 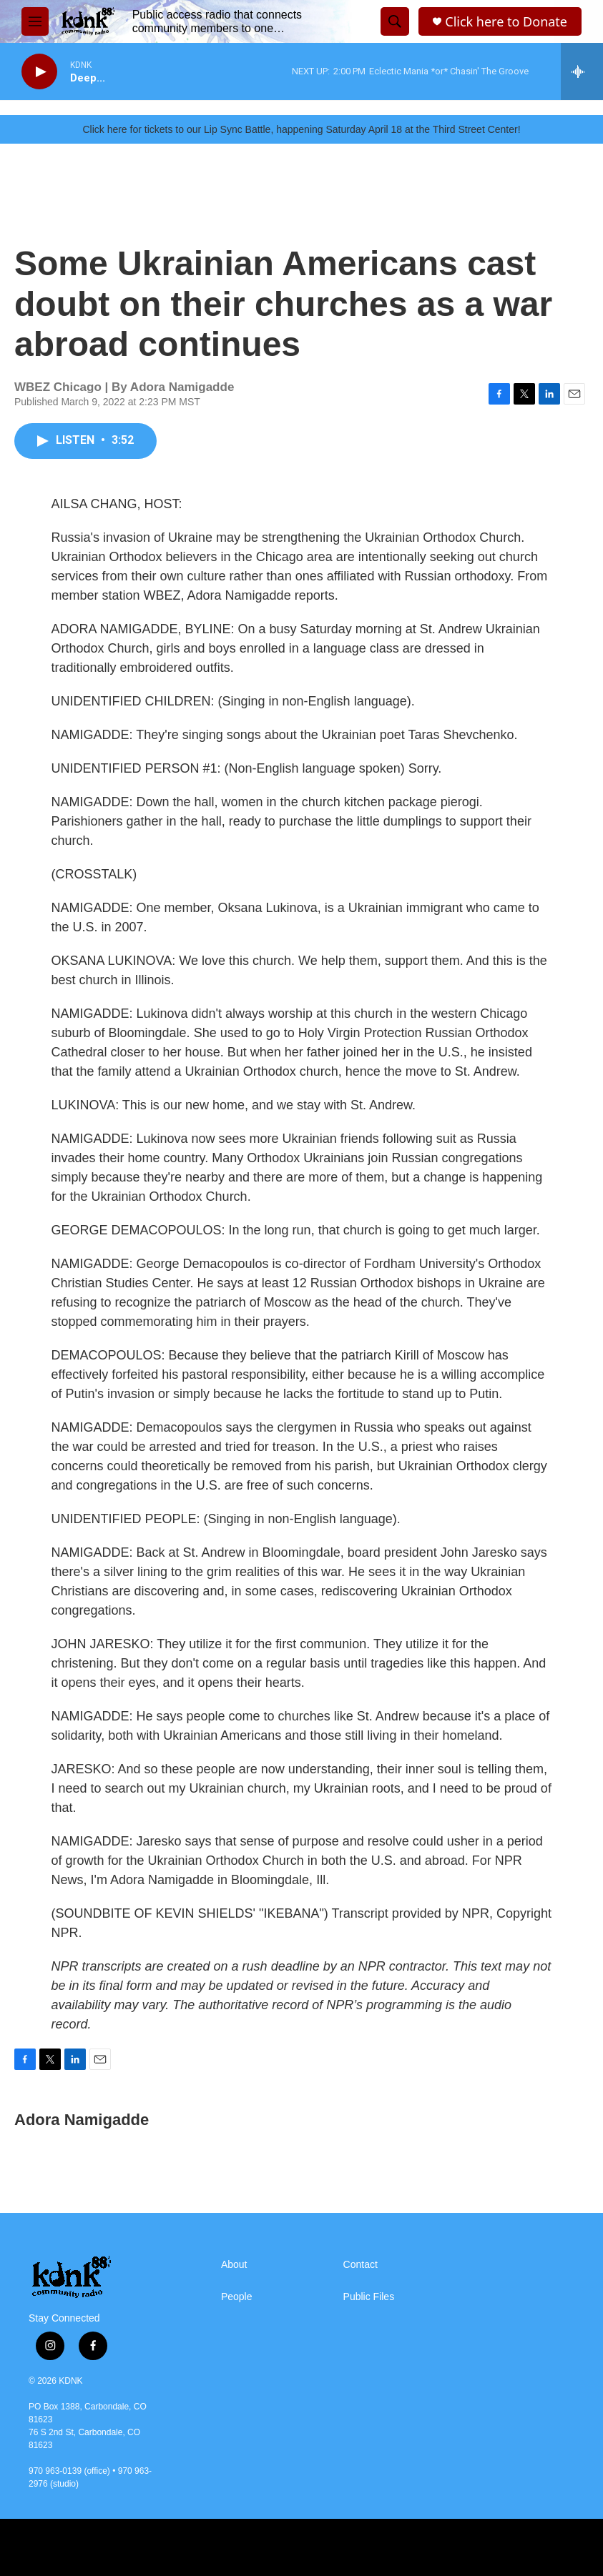 I want to click on People, so click(x=237, y=2297).